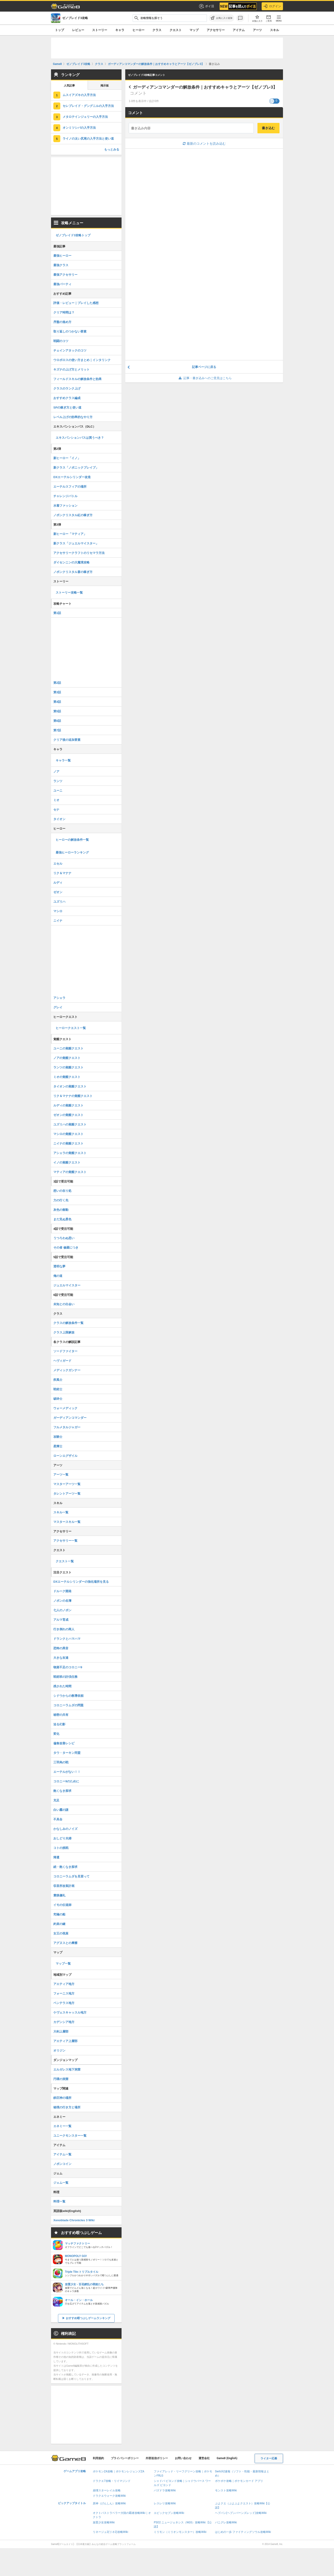  I want to click on クリア後の追加要素, so click(66, 739).